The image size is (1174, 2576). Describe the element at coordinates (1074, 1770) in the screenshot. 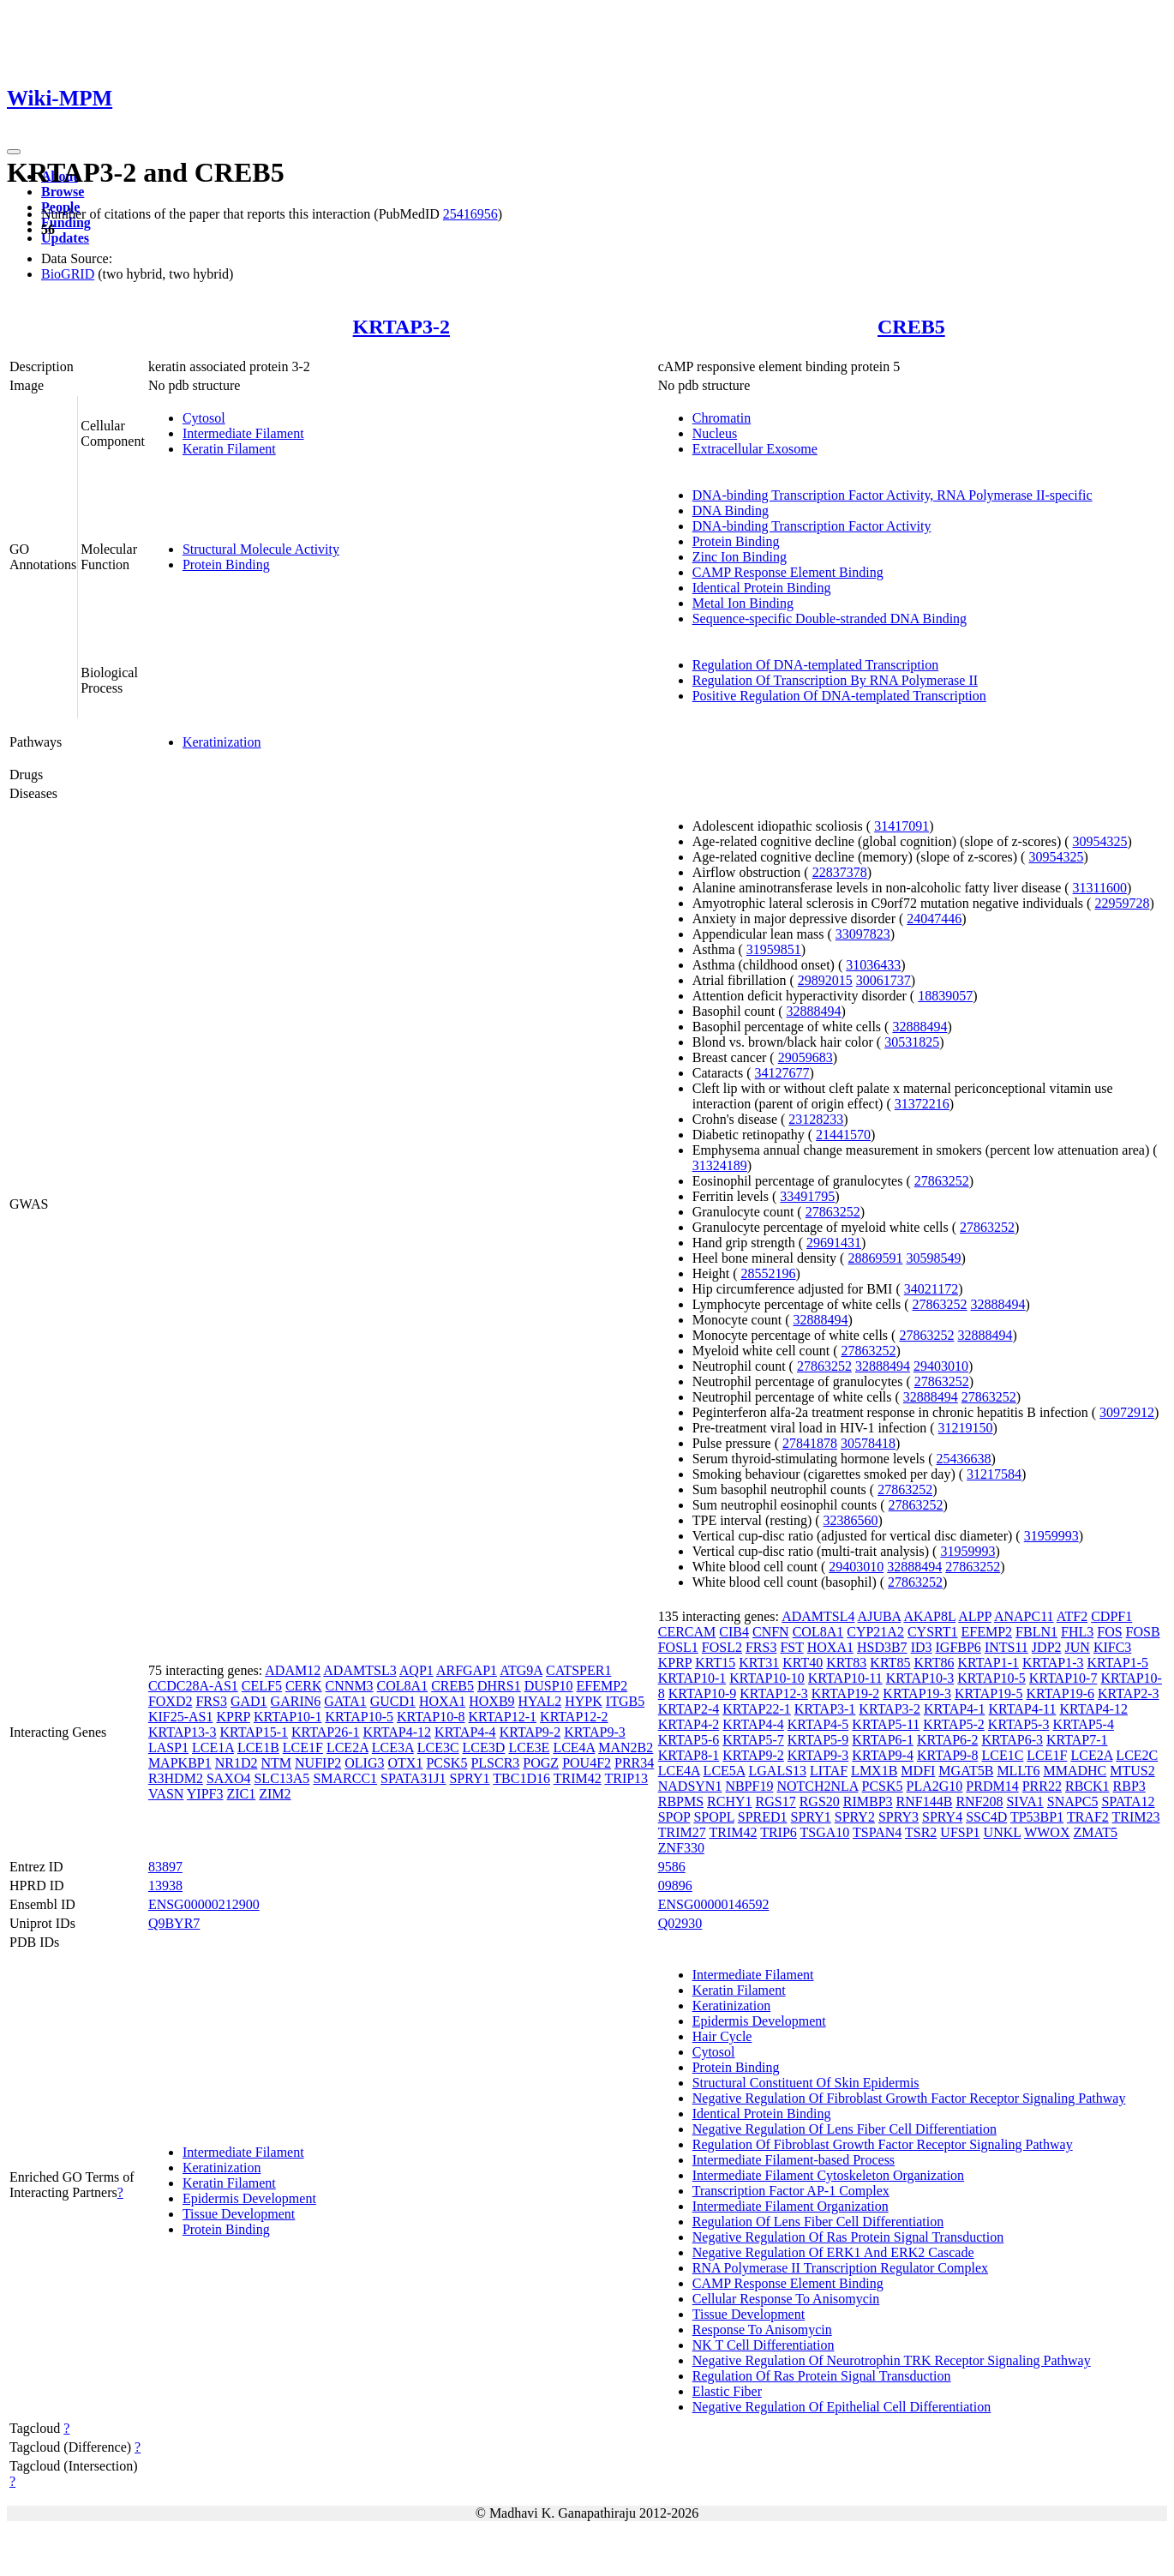

I see `MMADHC` at that location.